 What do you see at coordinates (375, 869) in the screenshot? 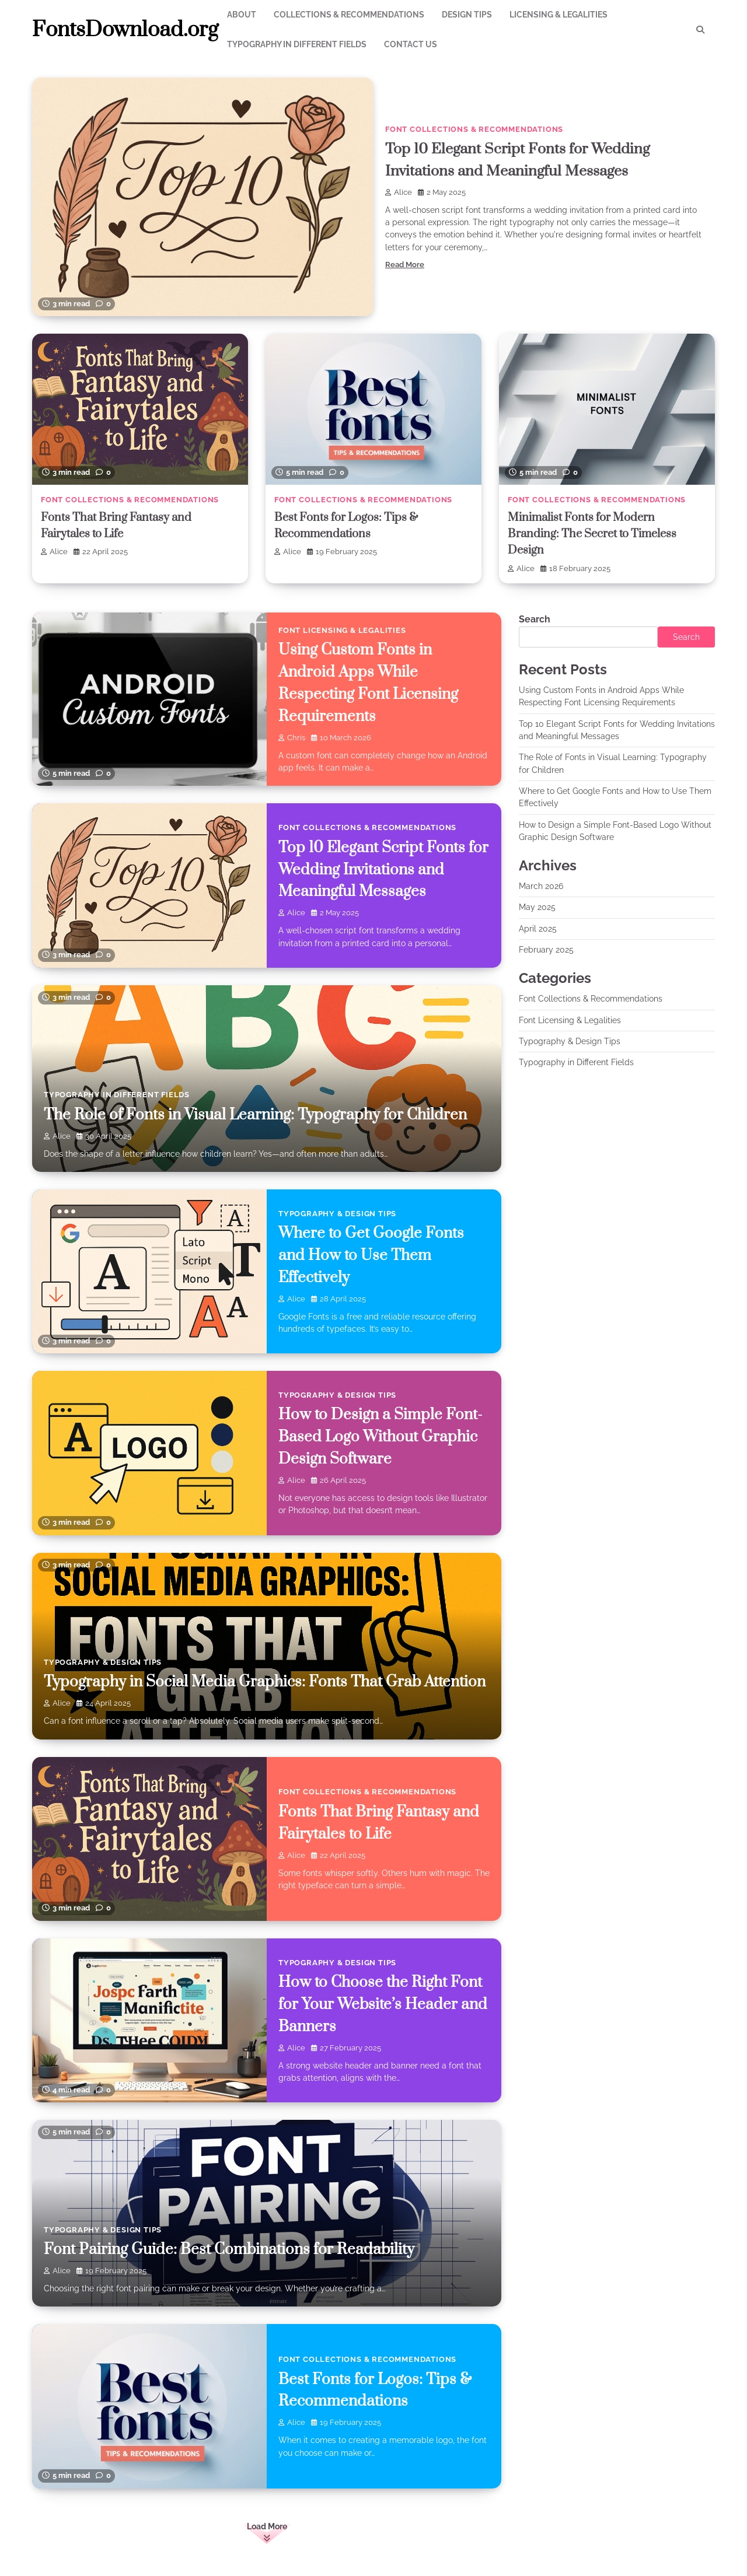
I see `Top 10 Elegant Script Fonts for Wedding Invitations and Meaningful Messages` at bounding box center [375, 869].